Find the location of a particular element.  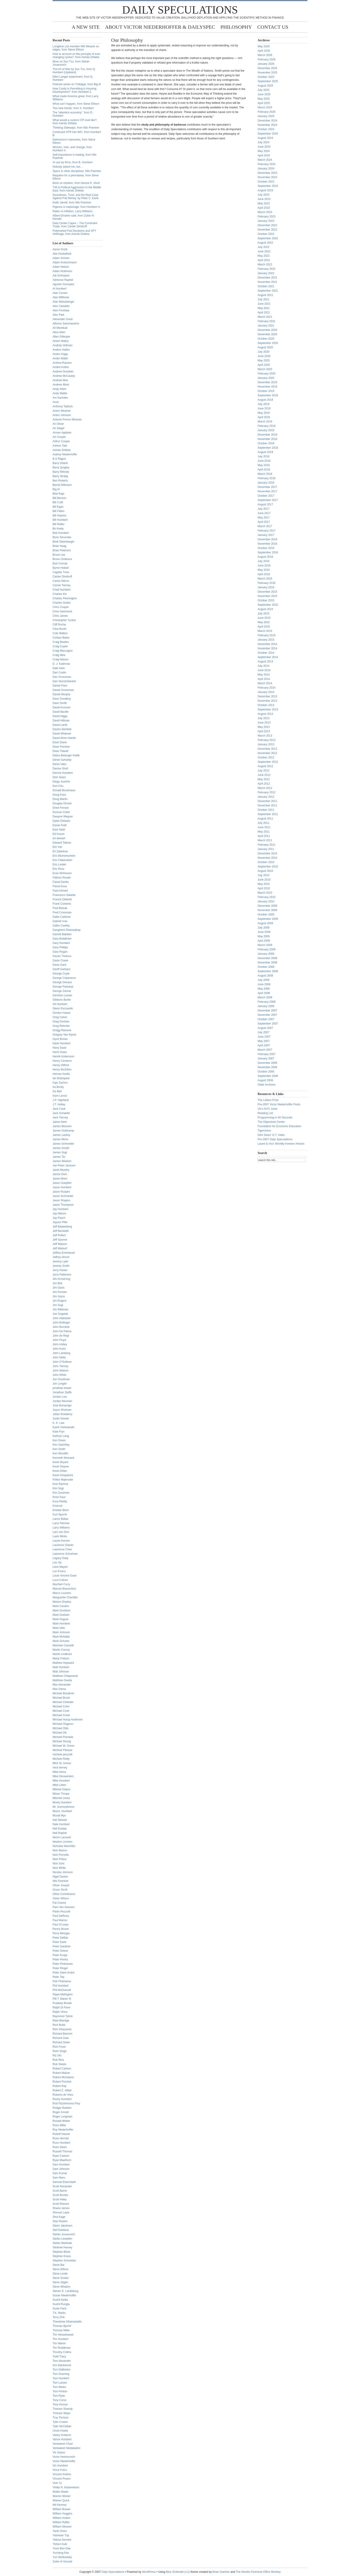

Terry Zink is located at coordinates (59, 2317).